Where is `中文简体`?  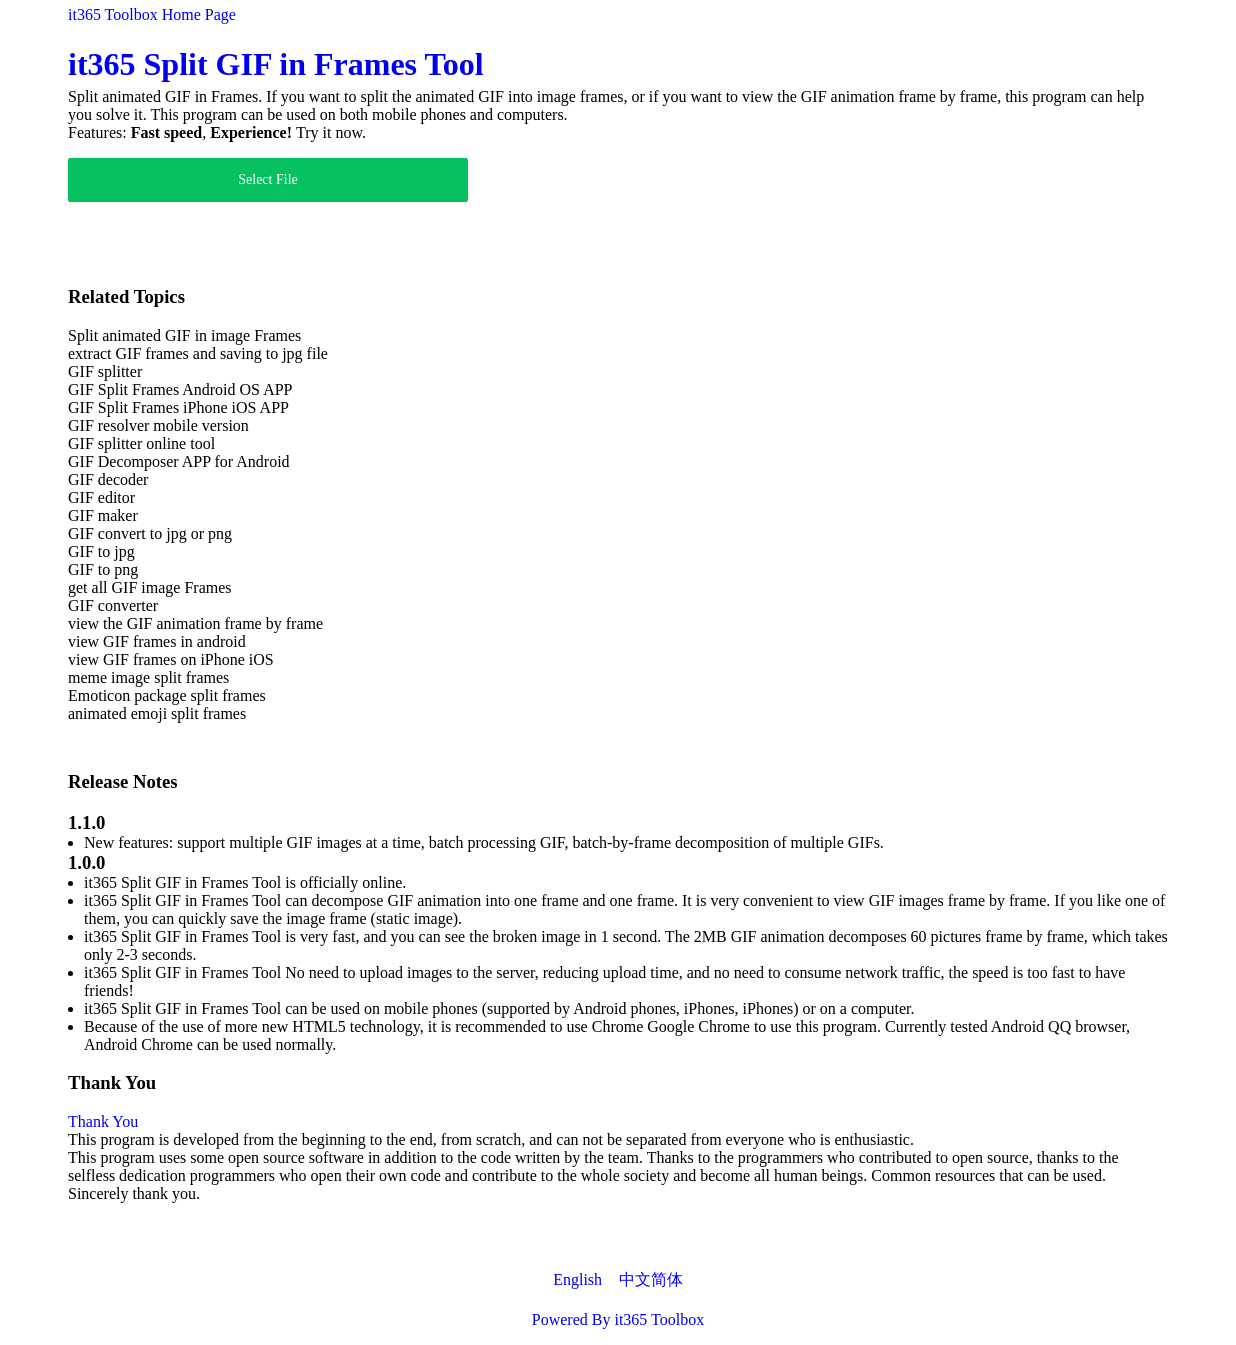
中文简体 is located at coordinates (651, 1279).